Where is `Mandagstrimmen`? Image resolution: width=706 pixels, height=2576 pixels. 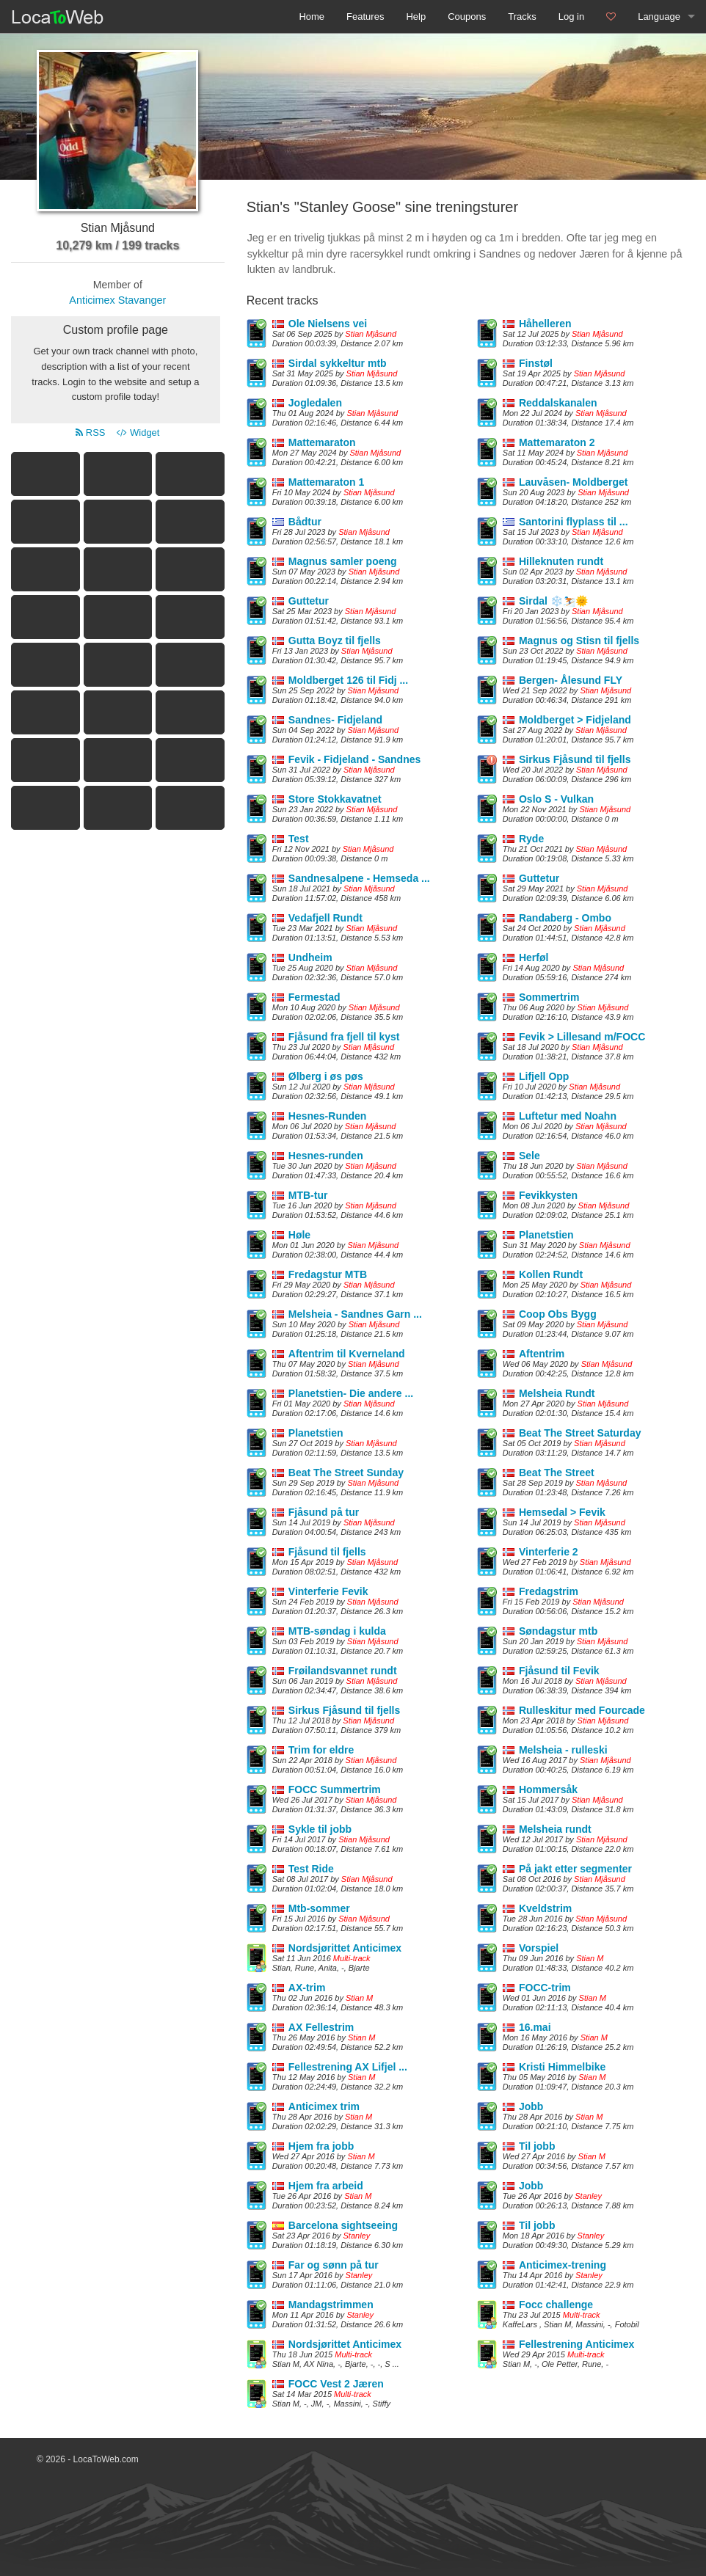
Mandagstrimmen is located at coordinates (331, 2304).